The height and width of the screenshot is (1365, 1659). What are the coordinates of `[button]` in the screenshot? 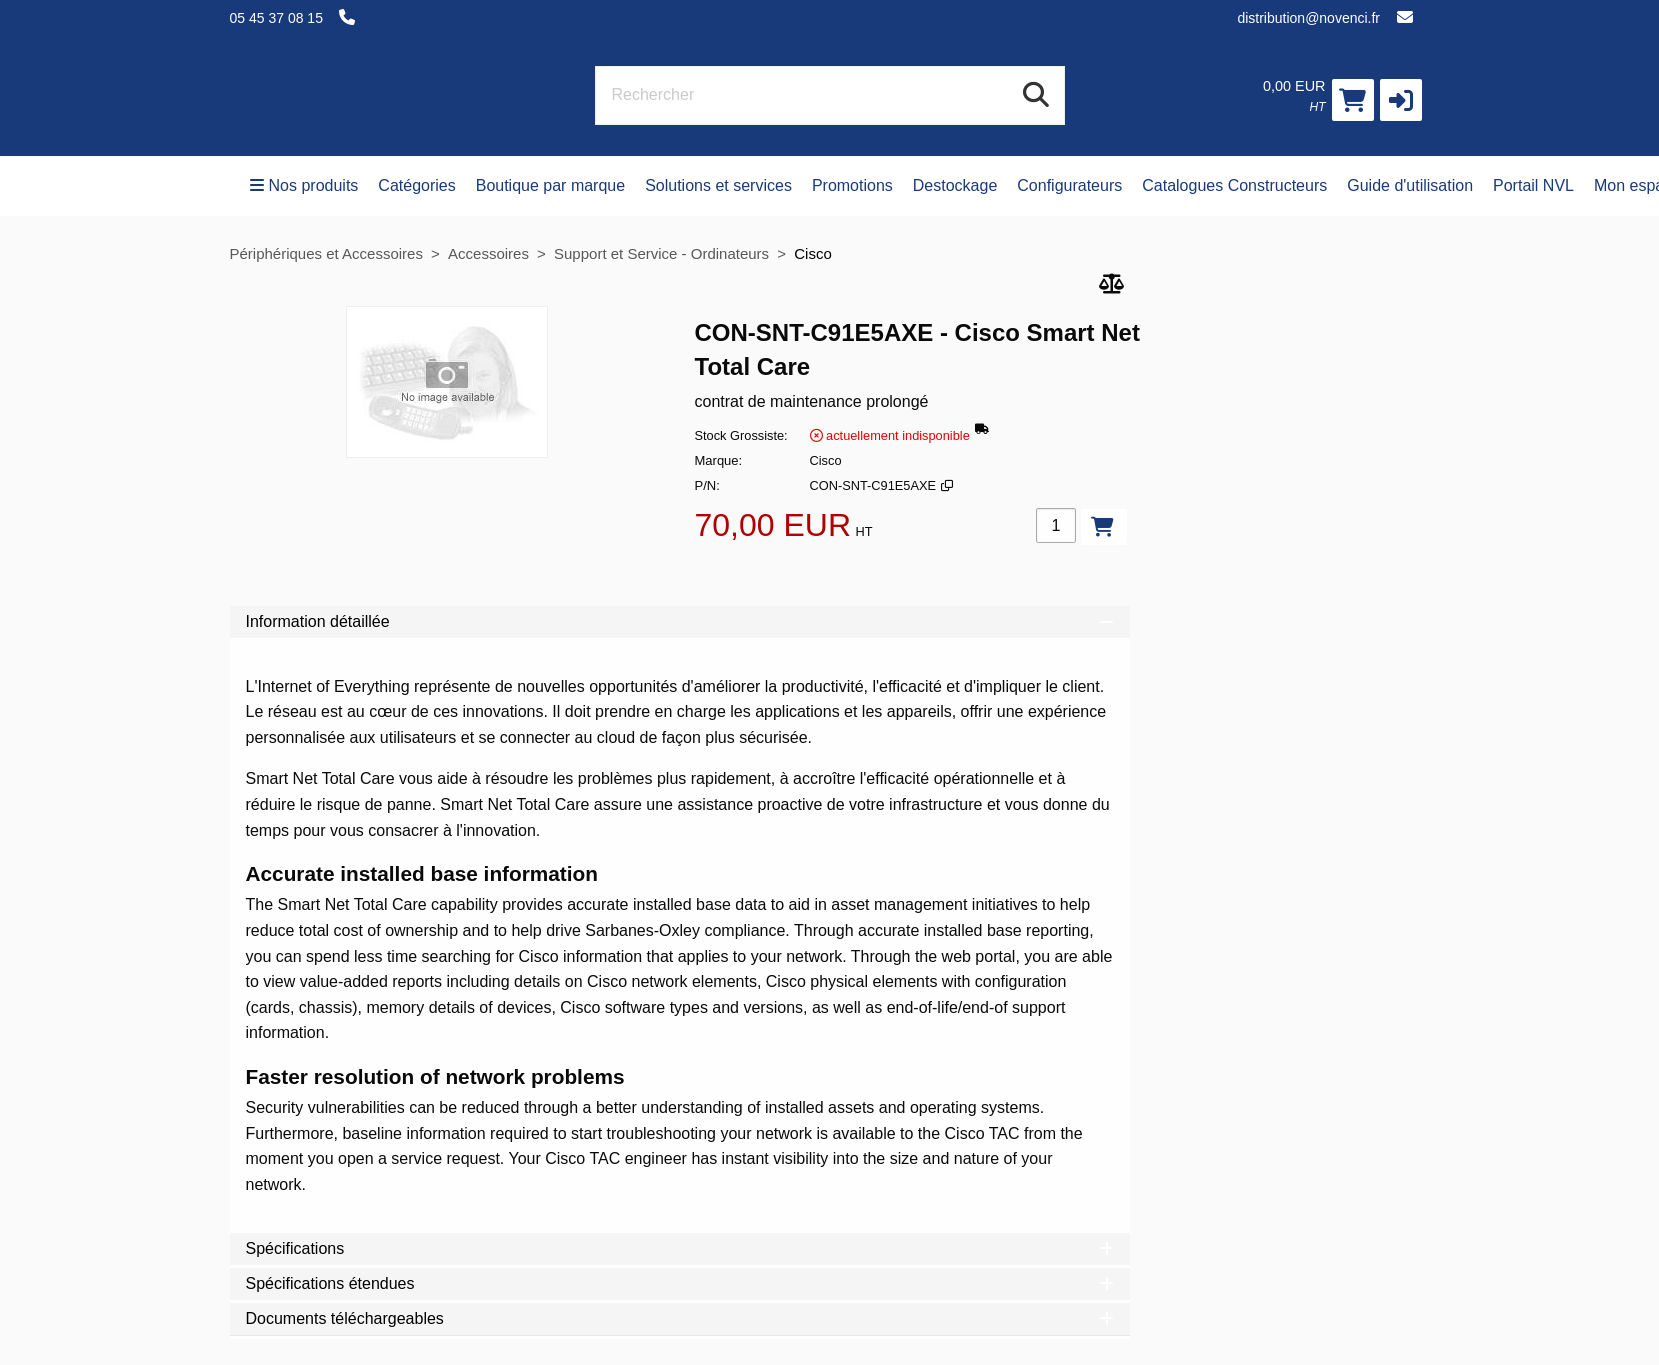 It's located at (1401, 100).